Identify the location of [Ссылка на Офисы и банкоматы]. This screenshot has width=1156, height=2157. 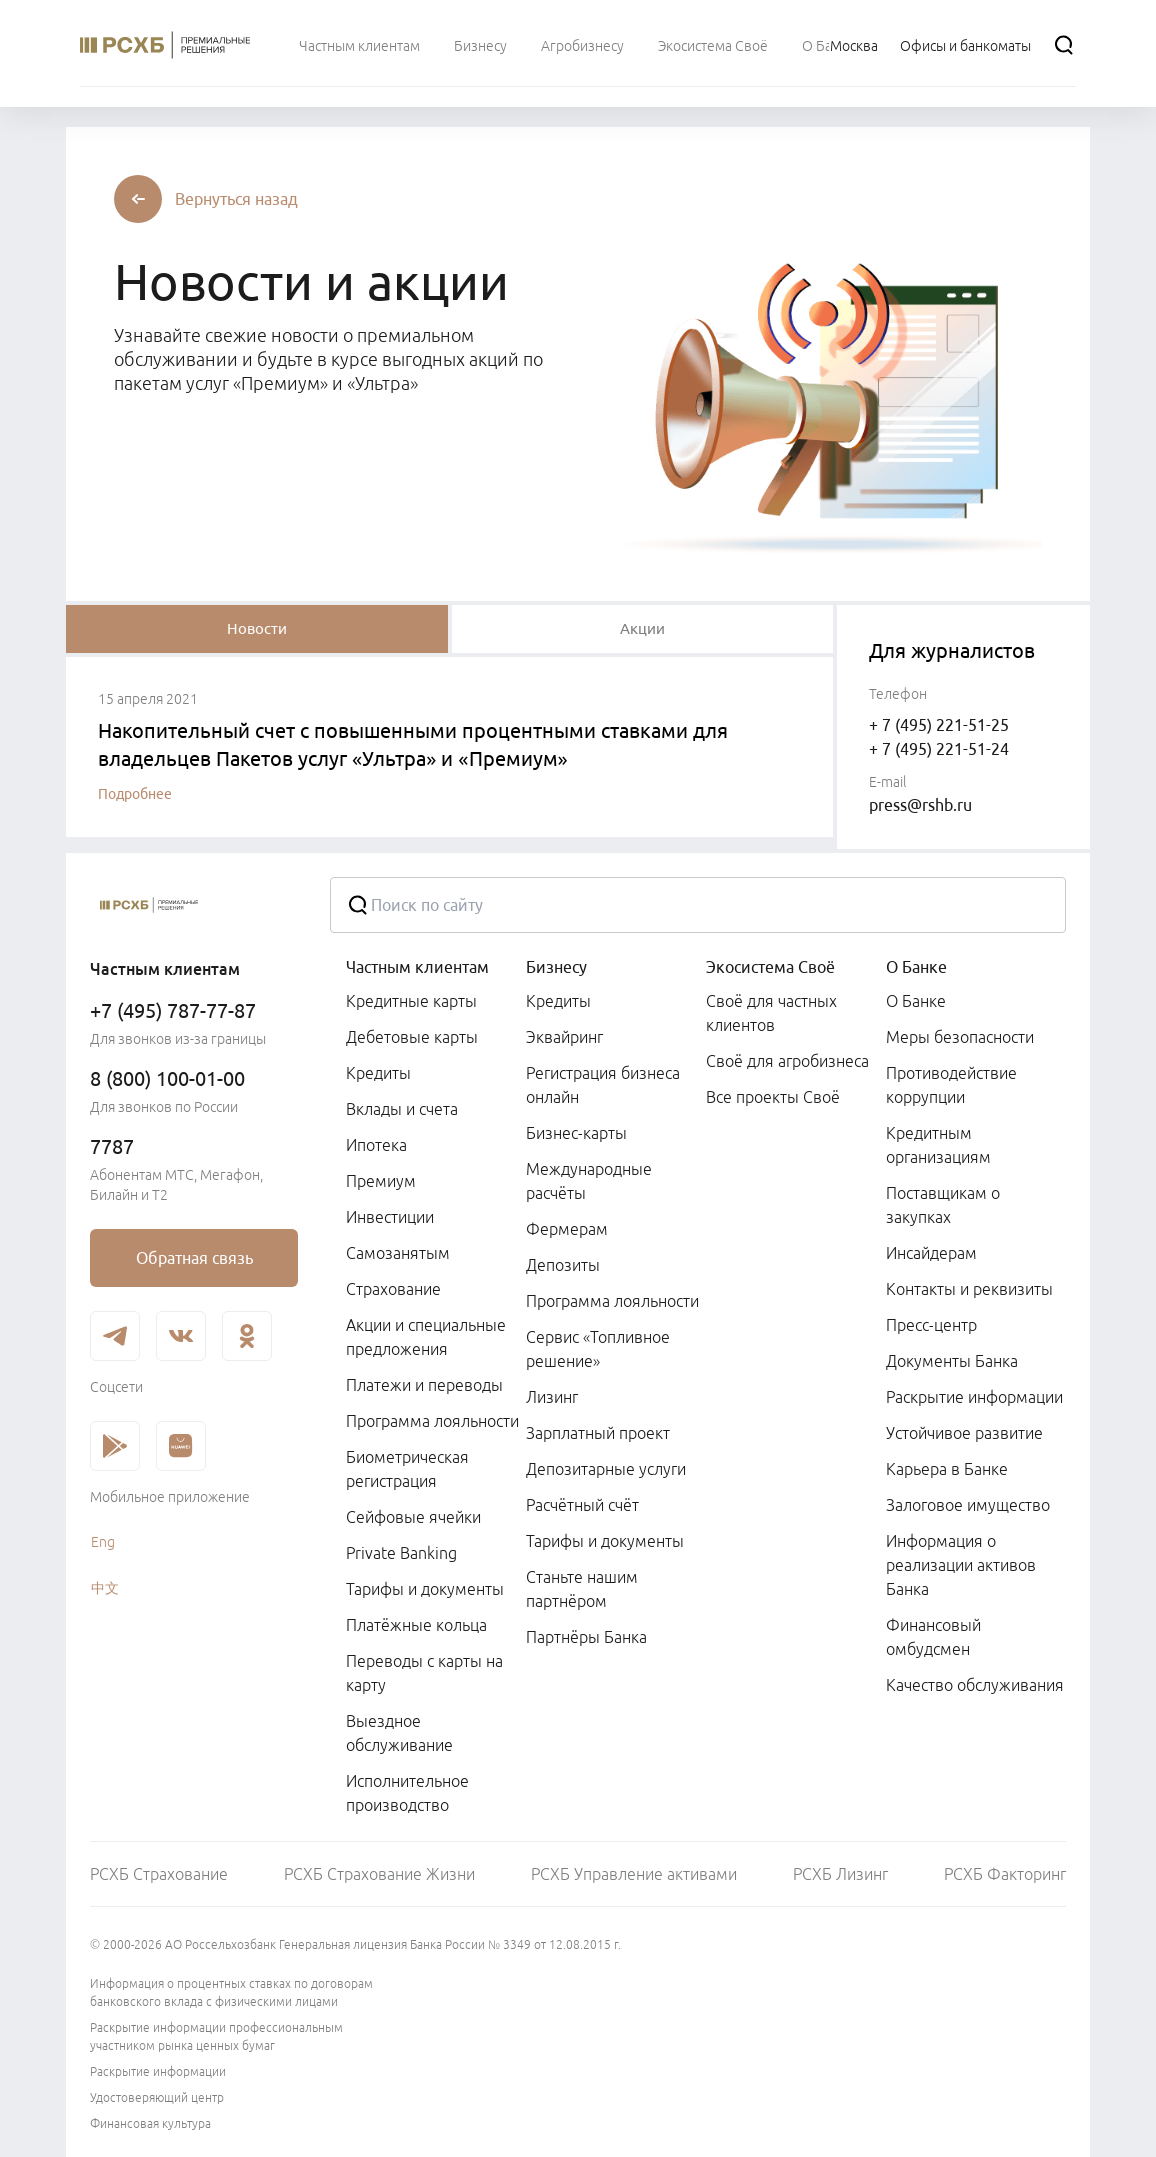
(965, 45).